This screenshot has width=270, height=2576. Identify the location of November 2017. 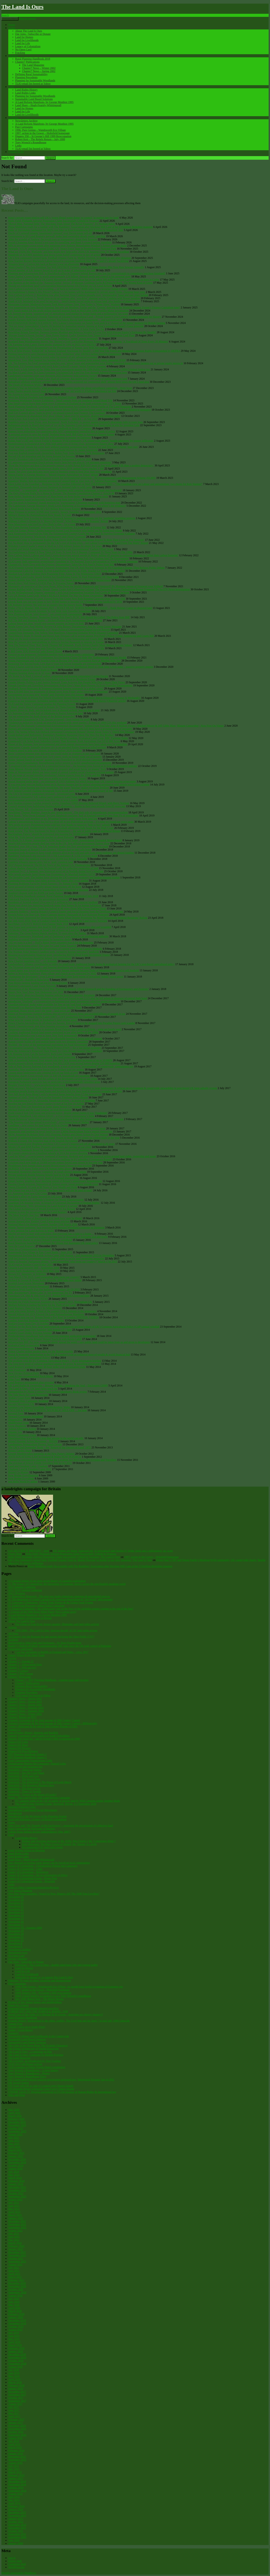
(17, 2394).